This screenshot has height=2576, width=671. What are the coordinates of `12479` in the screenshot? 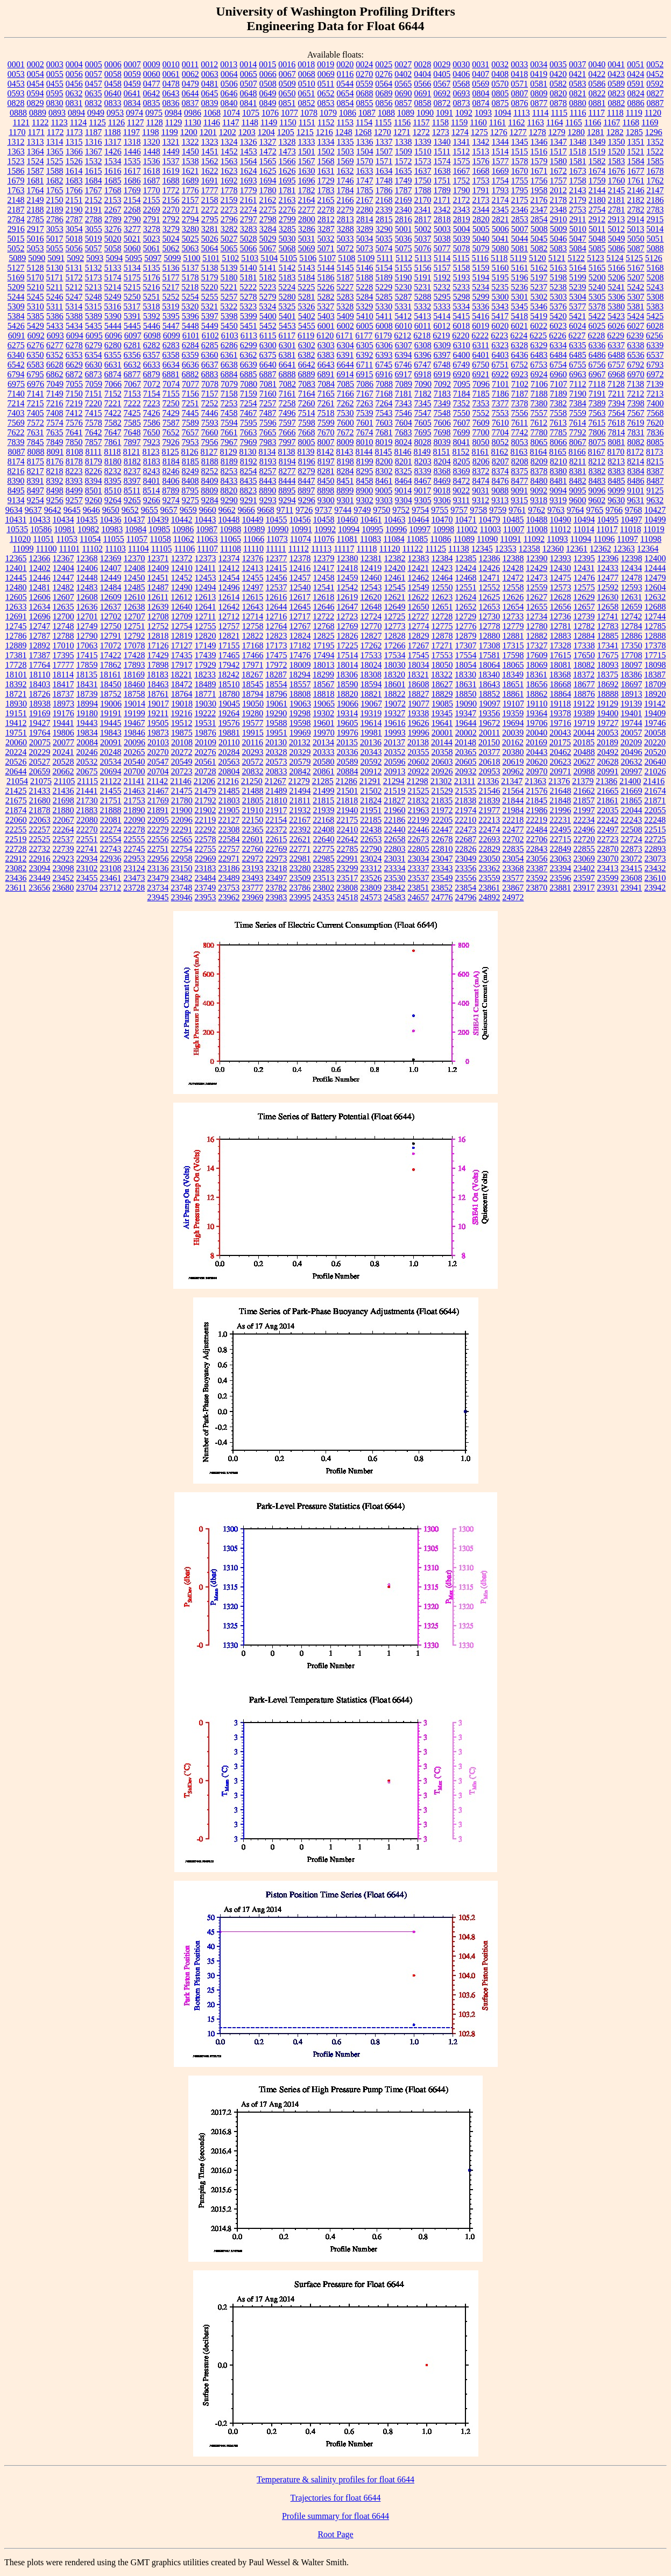 It's located at (655, 577).